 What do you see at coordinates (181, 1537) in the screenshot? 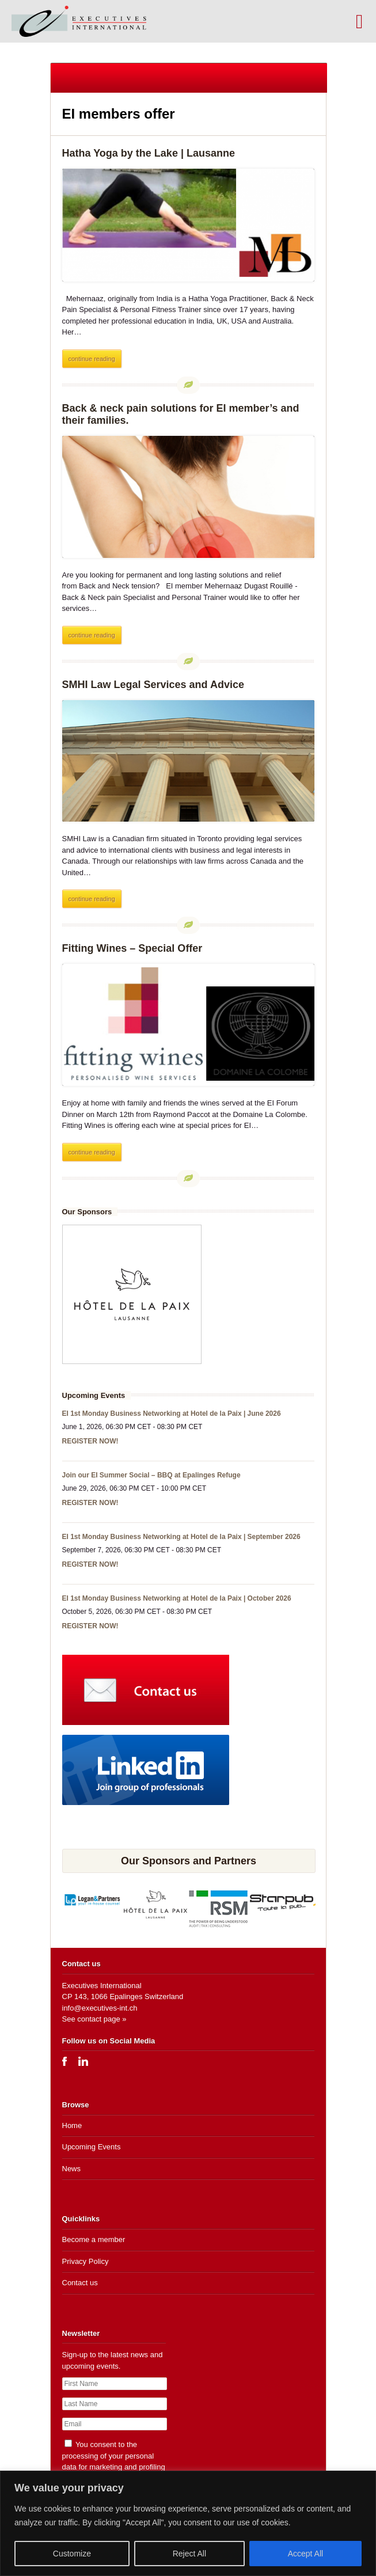
I see `EI 1st Monday Business Networking at Hotel de la Paix | September 2026` at bounding box center [181, 1537].